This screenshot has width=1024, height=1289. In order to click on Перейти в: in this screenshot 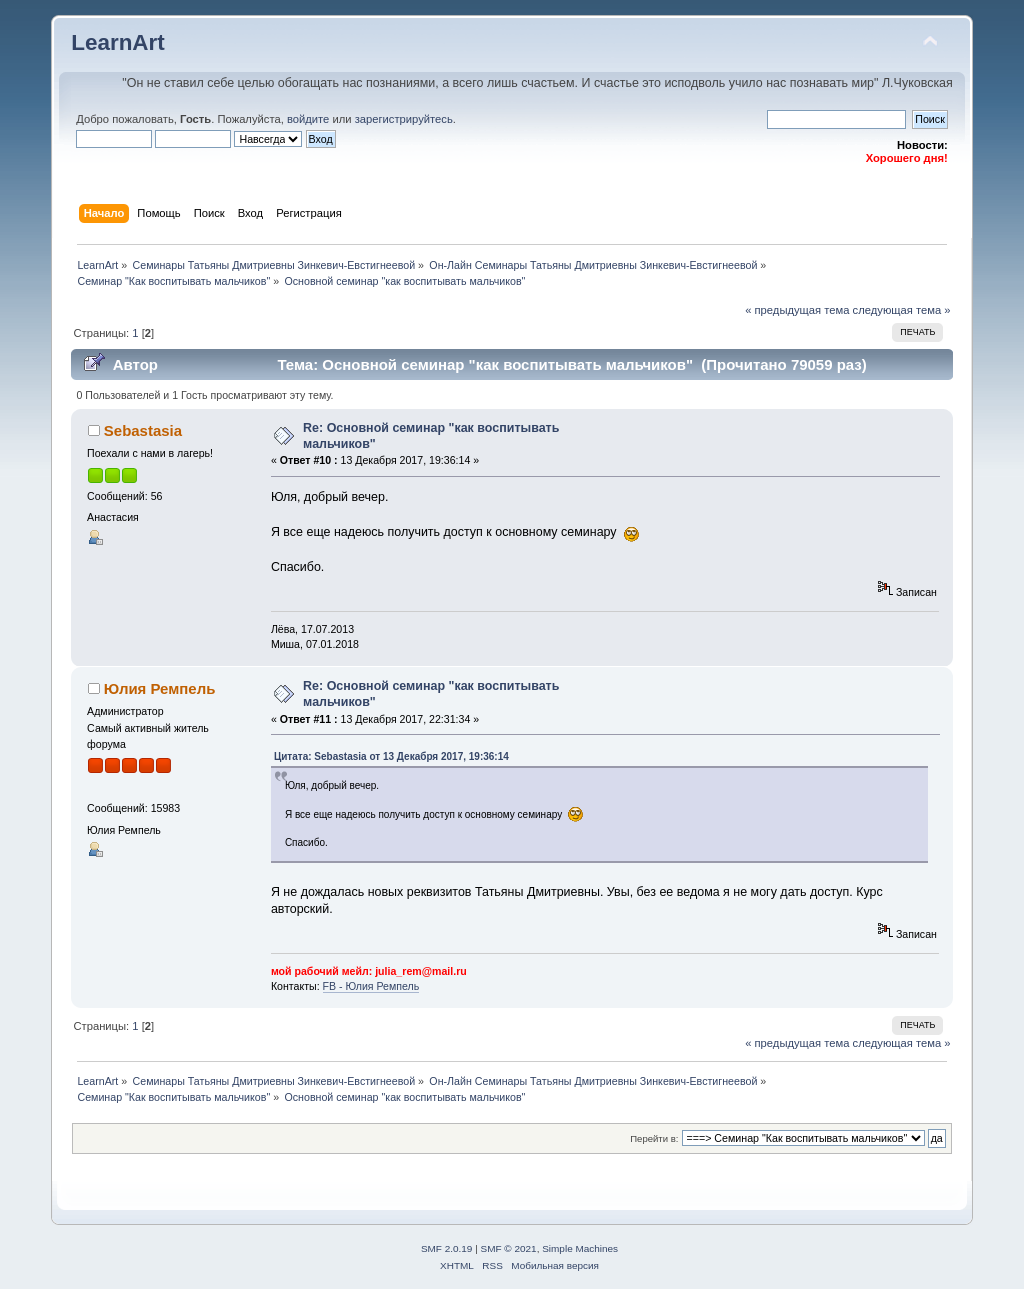, I will do `click(654, 1138)`.